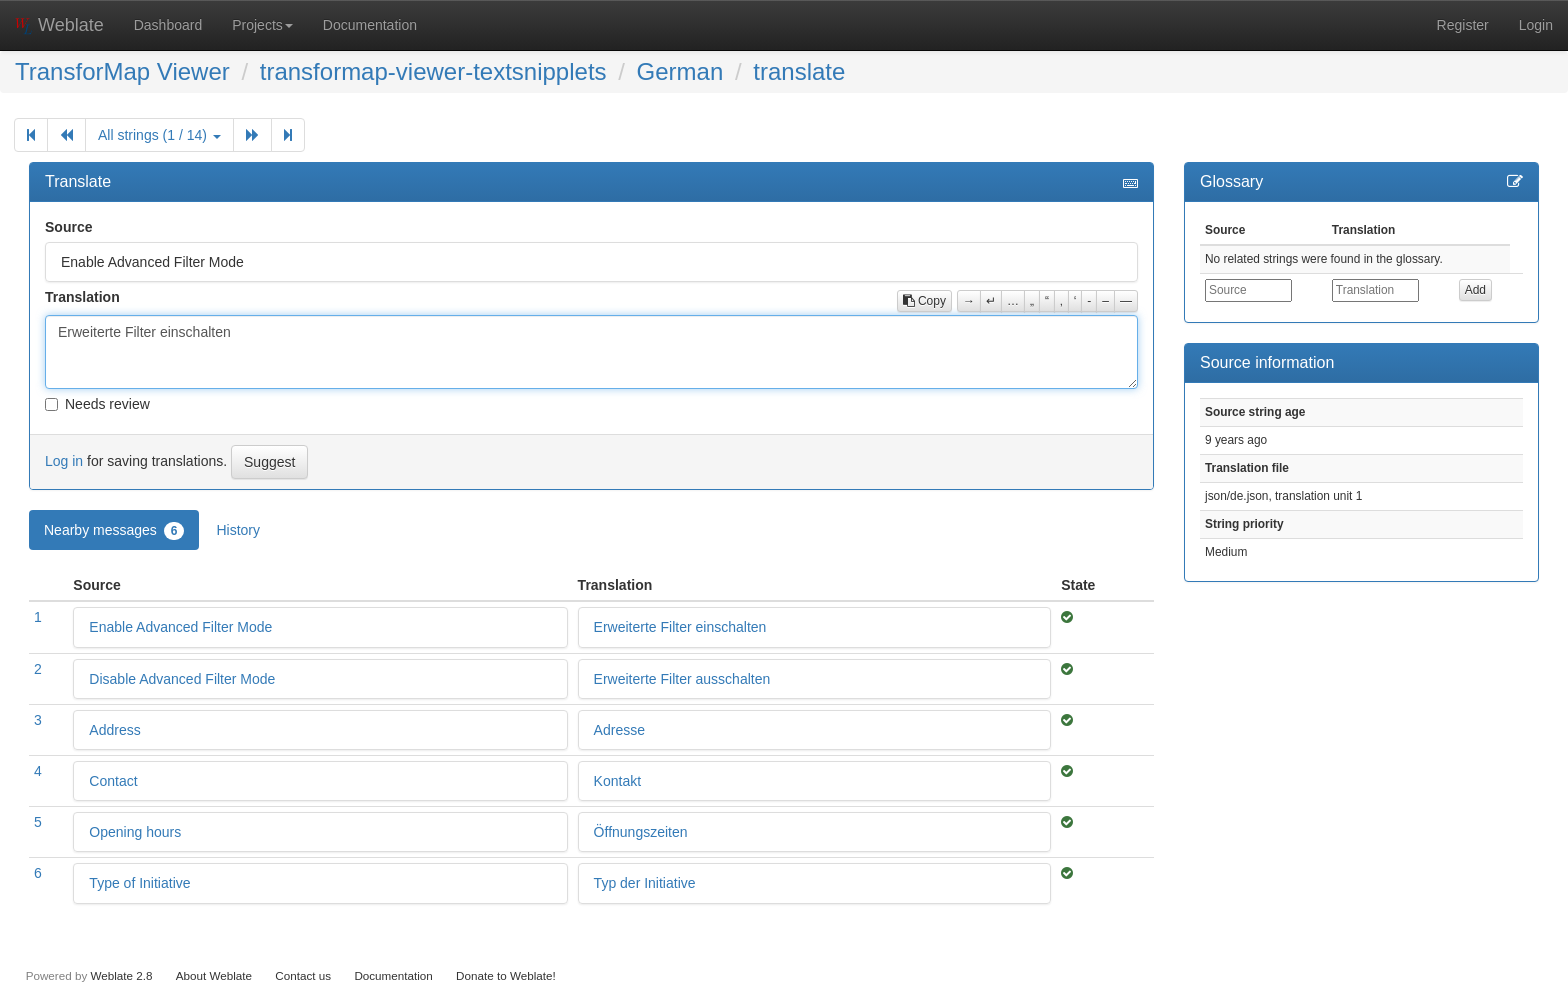  Describe the element at coordinates (64, 461) in the screenshot. I see `Log in` at that location.